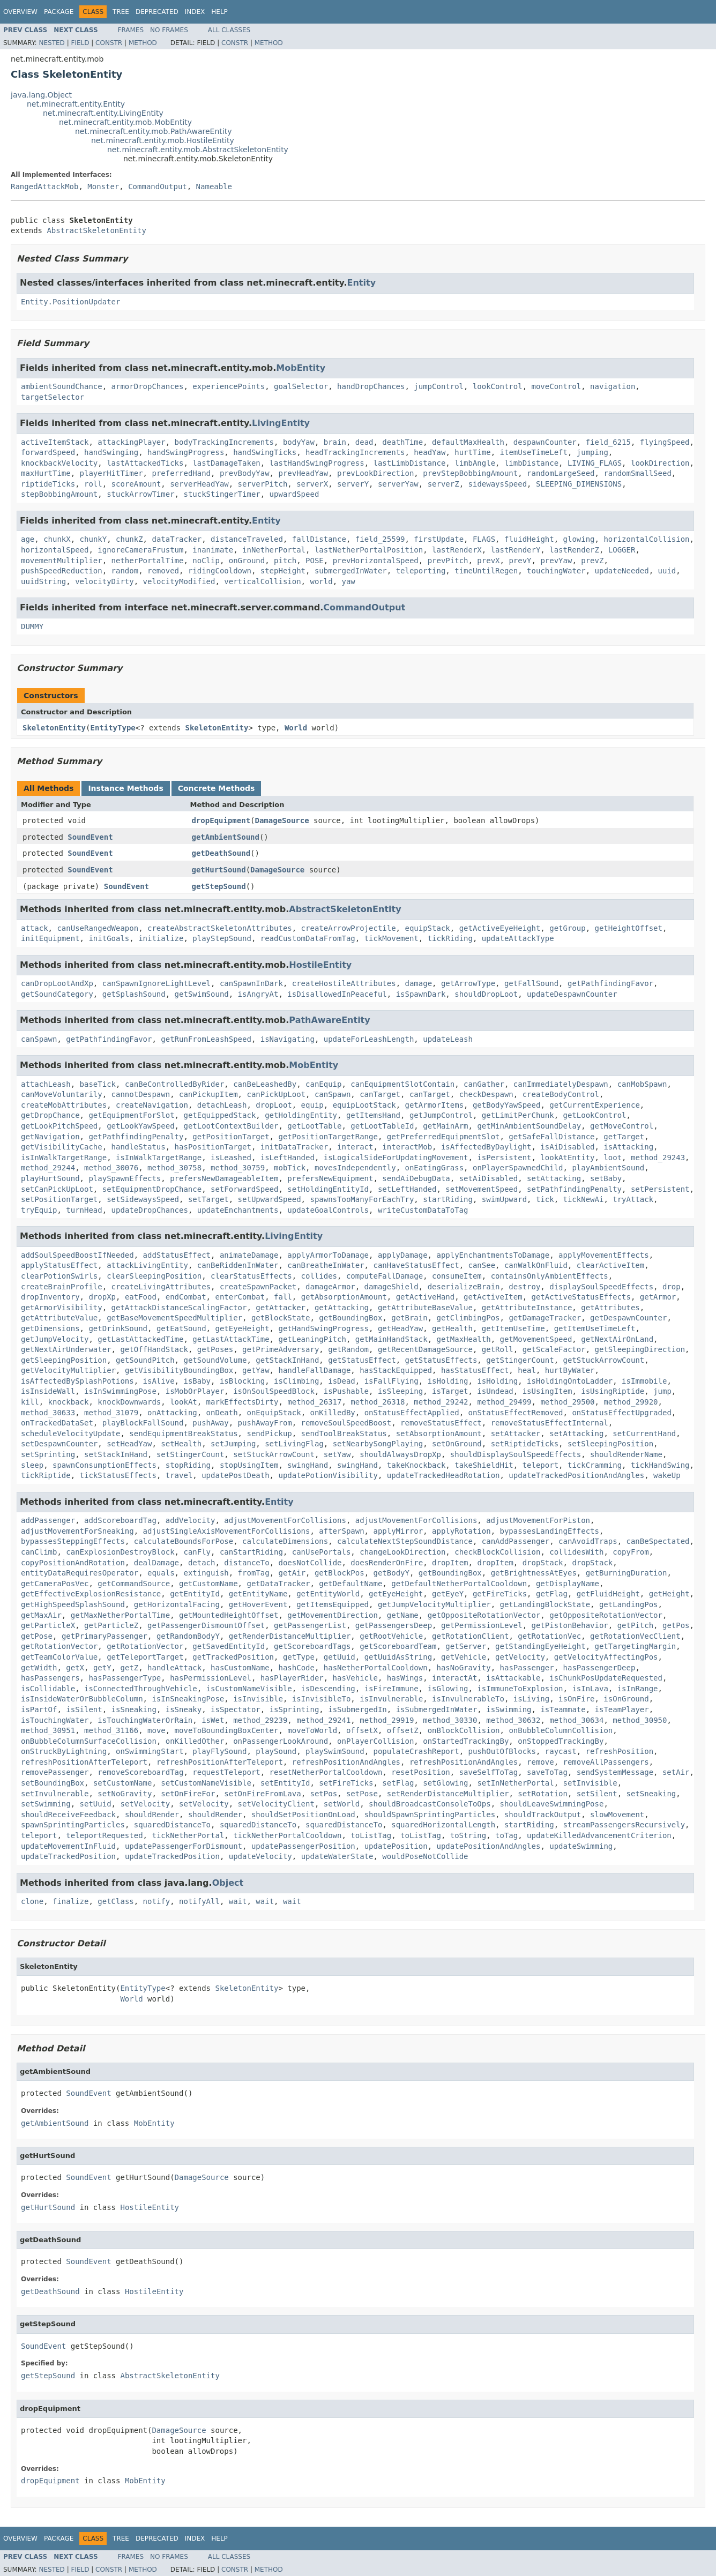  Describe the element at coordinates (644, 1433) in the screenshot. I see `setCurrentHand` at that location.